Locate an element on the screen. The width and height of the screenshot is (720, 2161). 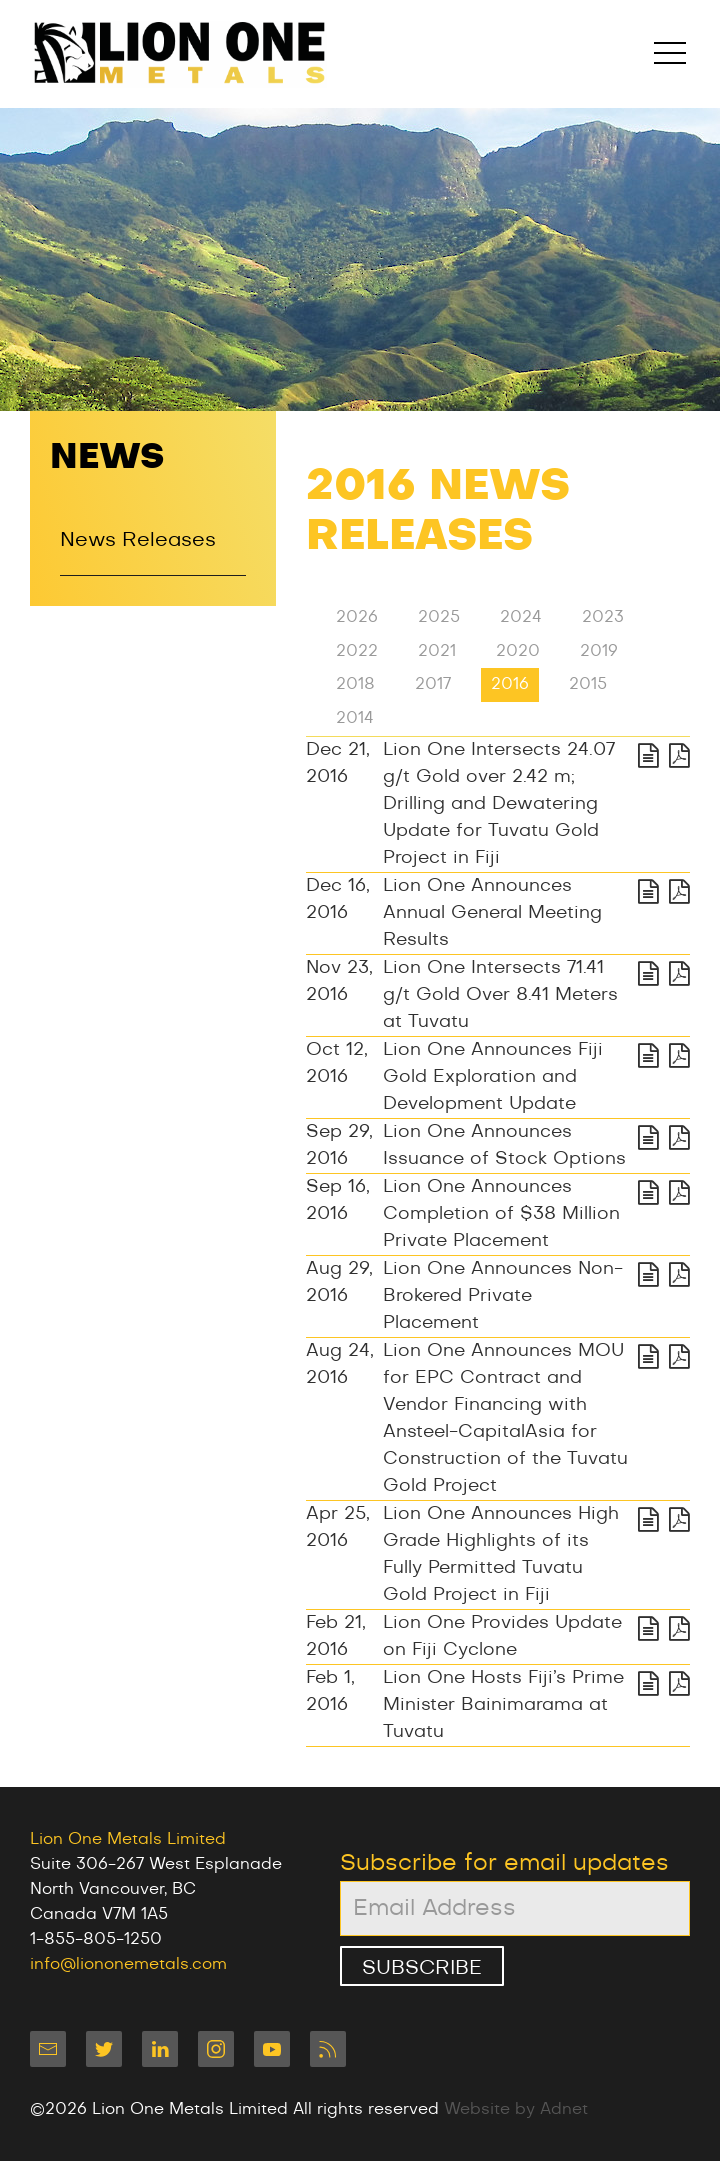
2021 is located at coordinates (437, 651).